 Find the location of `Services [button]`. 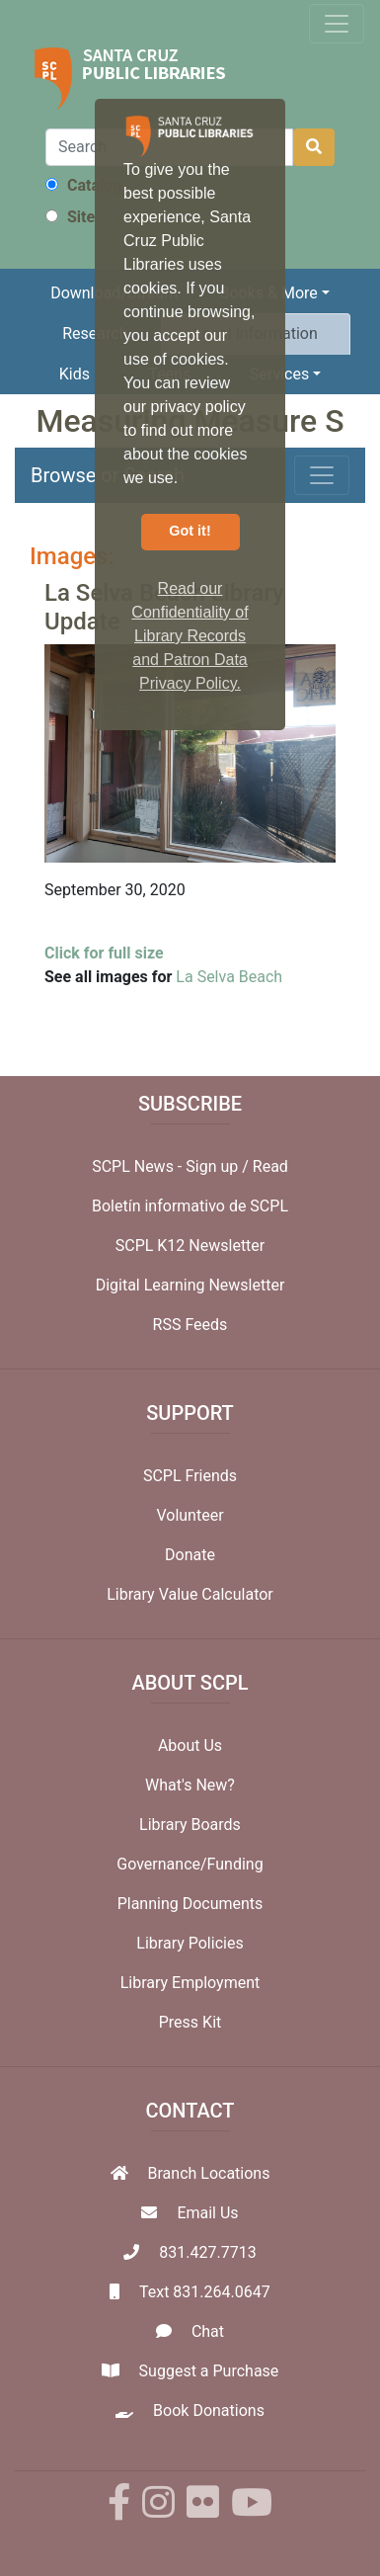

Services [button] is located at coordinates (279, 374).